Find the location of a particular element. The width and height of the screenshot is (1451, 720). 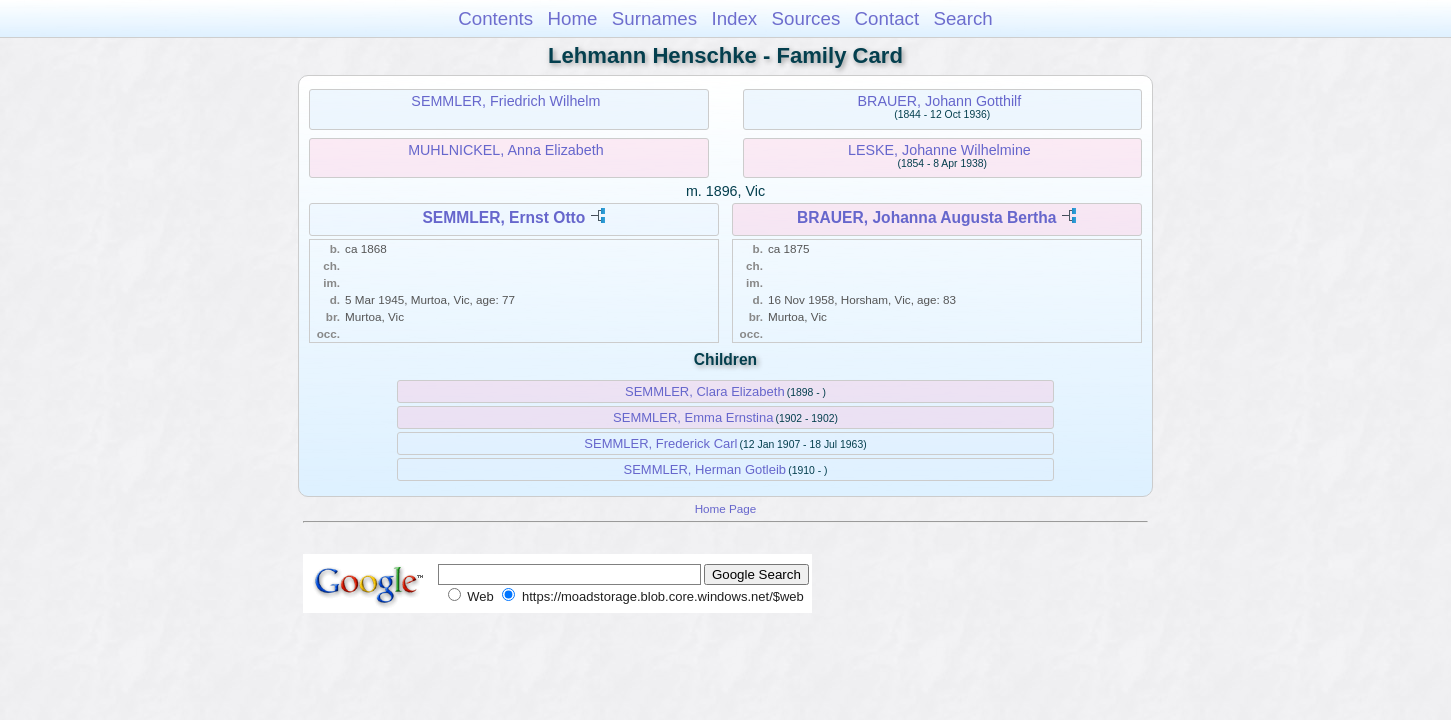

SEMMLER, Frederick Carl is located at coordinates (660, 443).